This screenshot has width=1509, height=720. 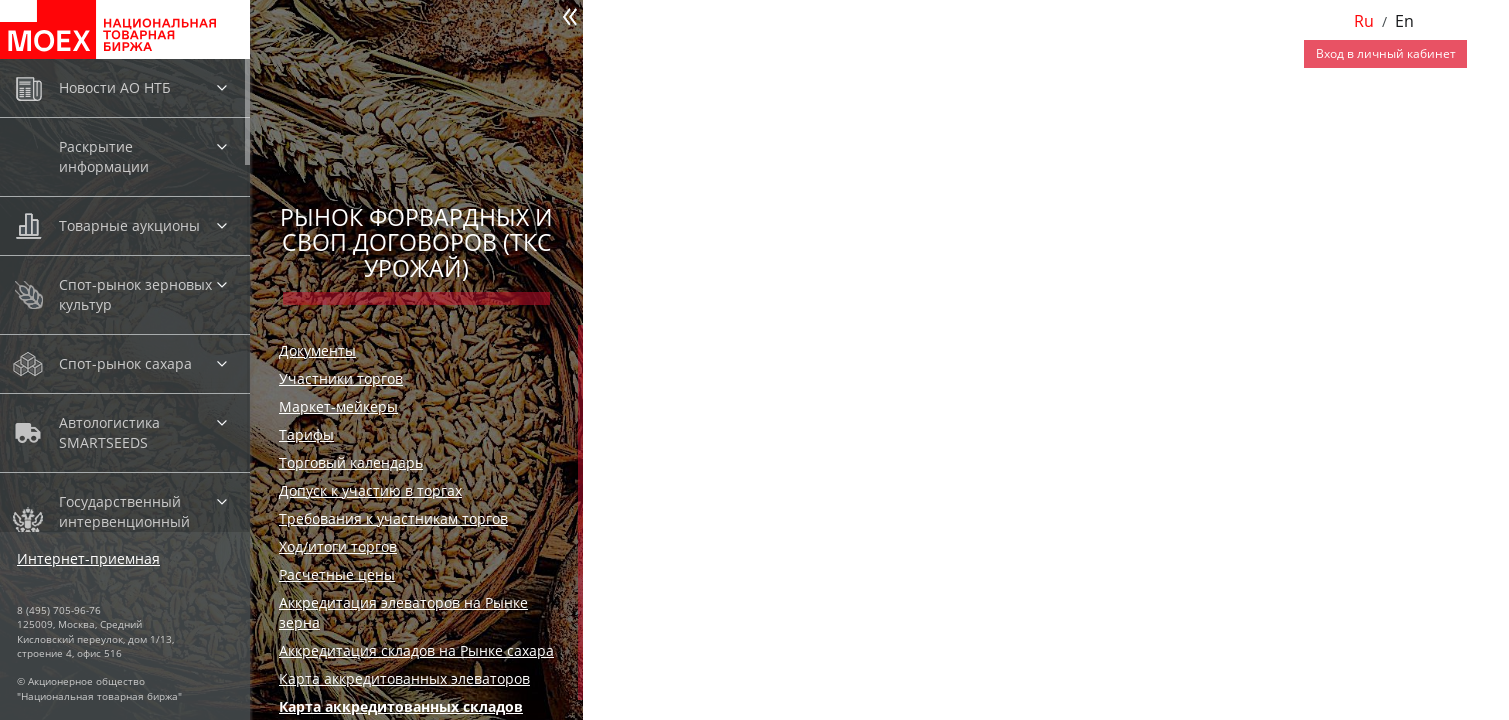 I want to click on Аккредитация складов на Рынке сахара, so click(x=416, y=650).